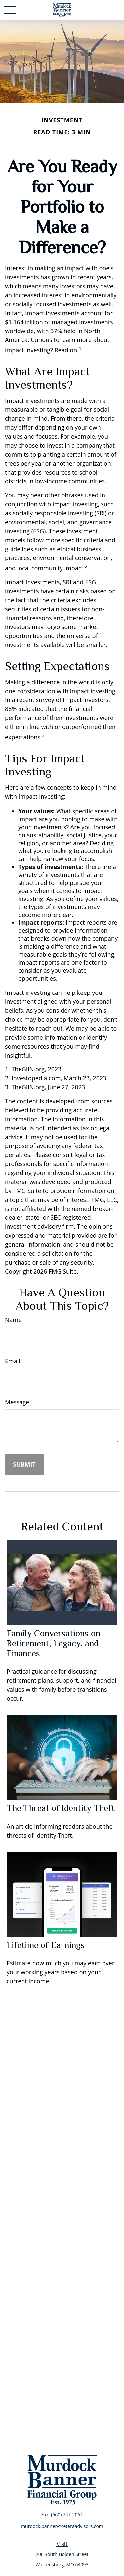 The width and height of the screenshot is (124, 2576). What do you see at coordinates (61, 1808) in the screenshot?
I see `The Threat of Identity Theft` at bounding box center [61, 1808].